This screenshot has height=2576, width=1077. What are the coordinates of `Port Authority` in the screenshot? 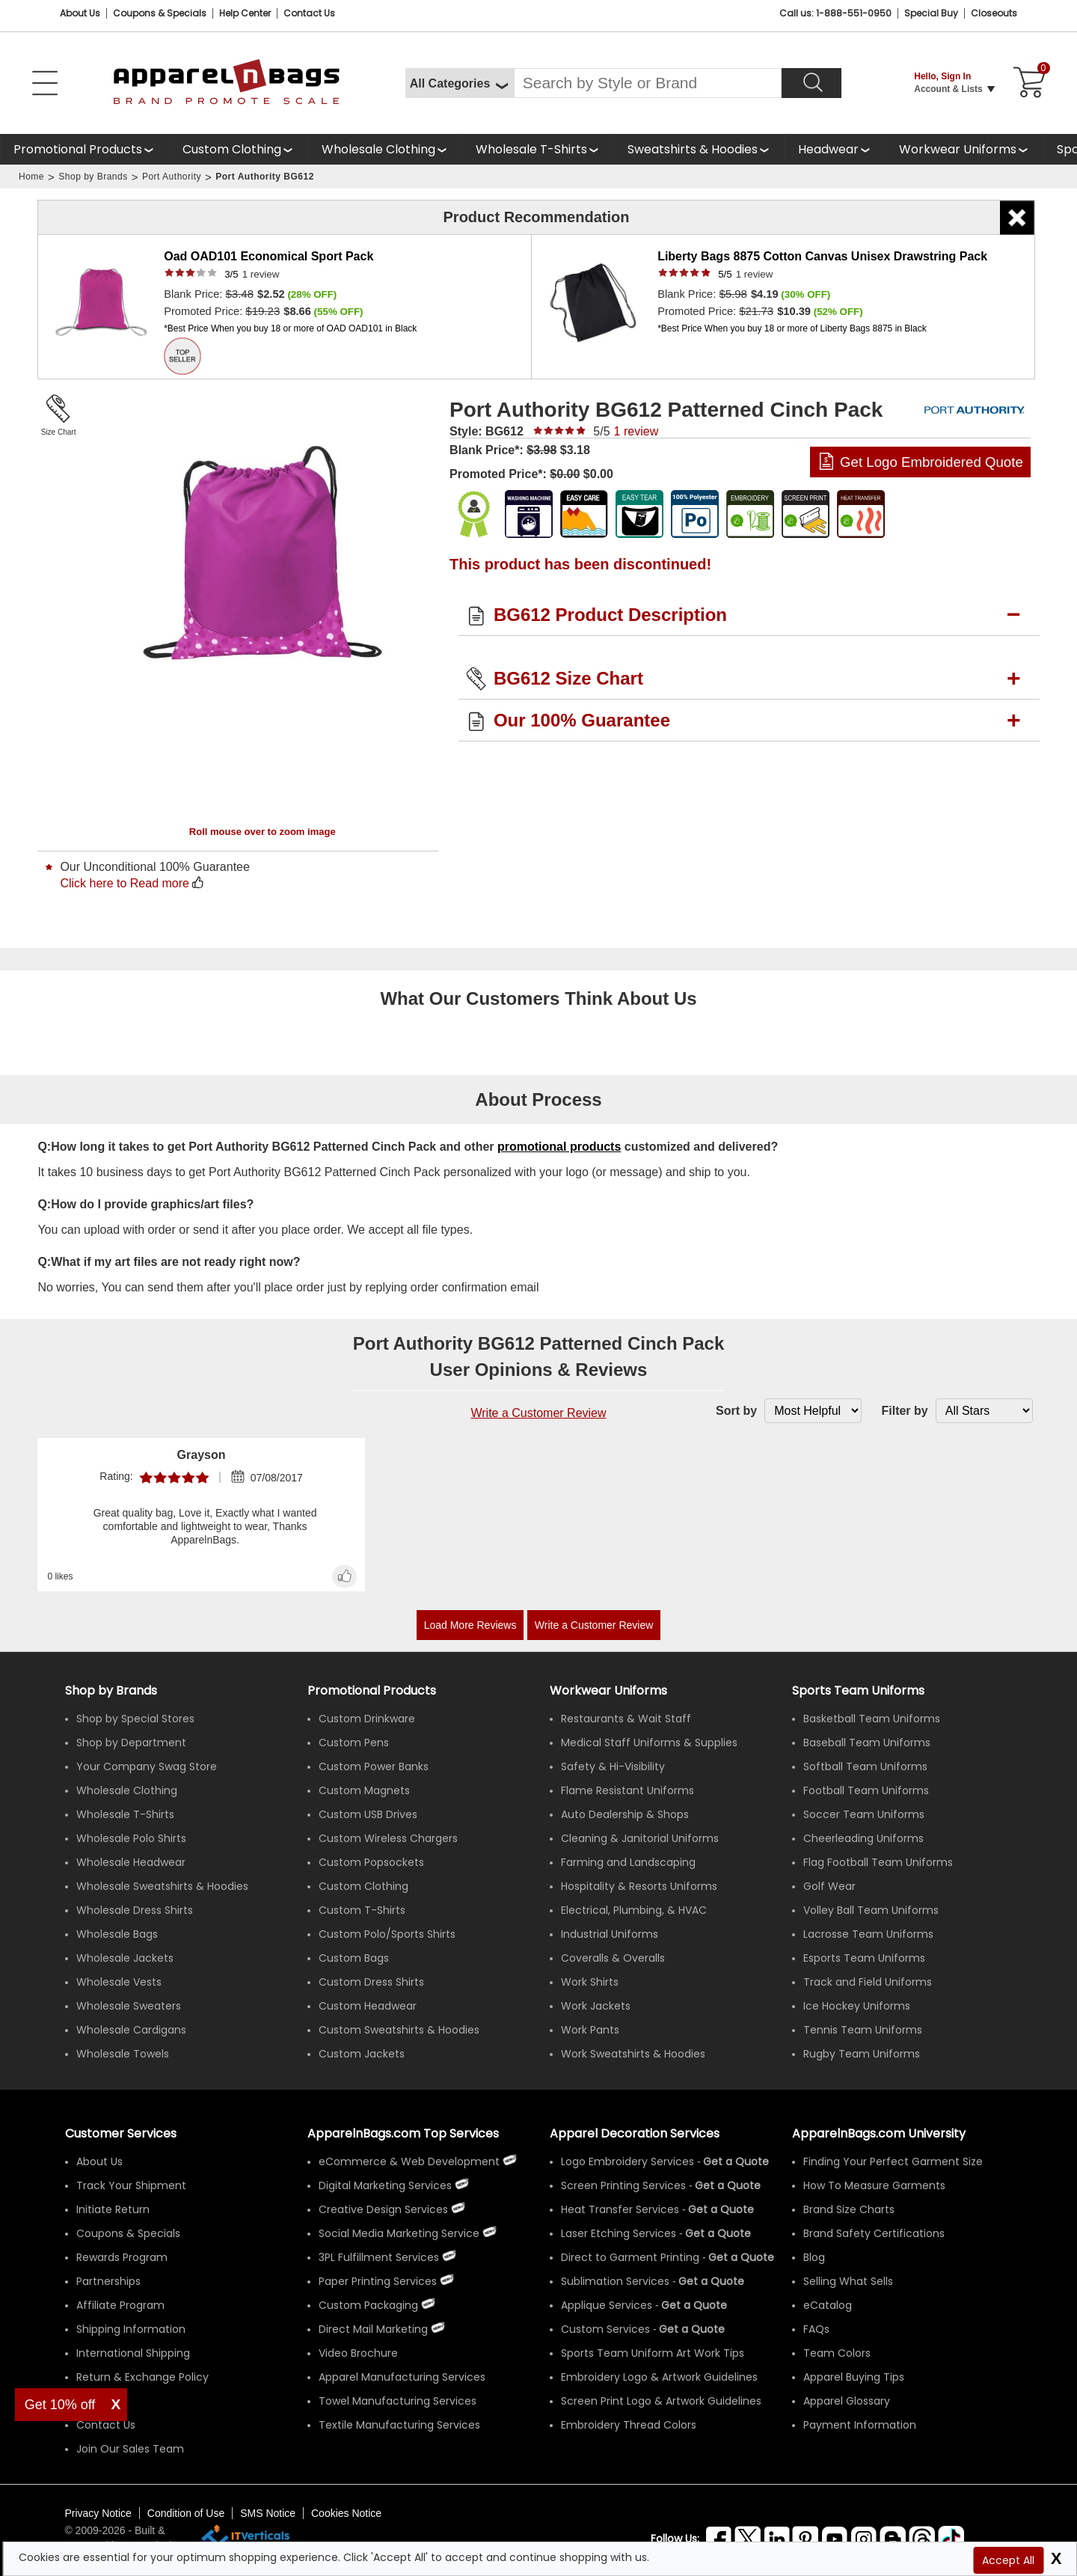 It's located at (171, 176).